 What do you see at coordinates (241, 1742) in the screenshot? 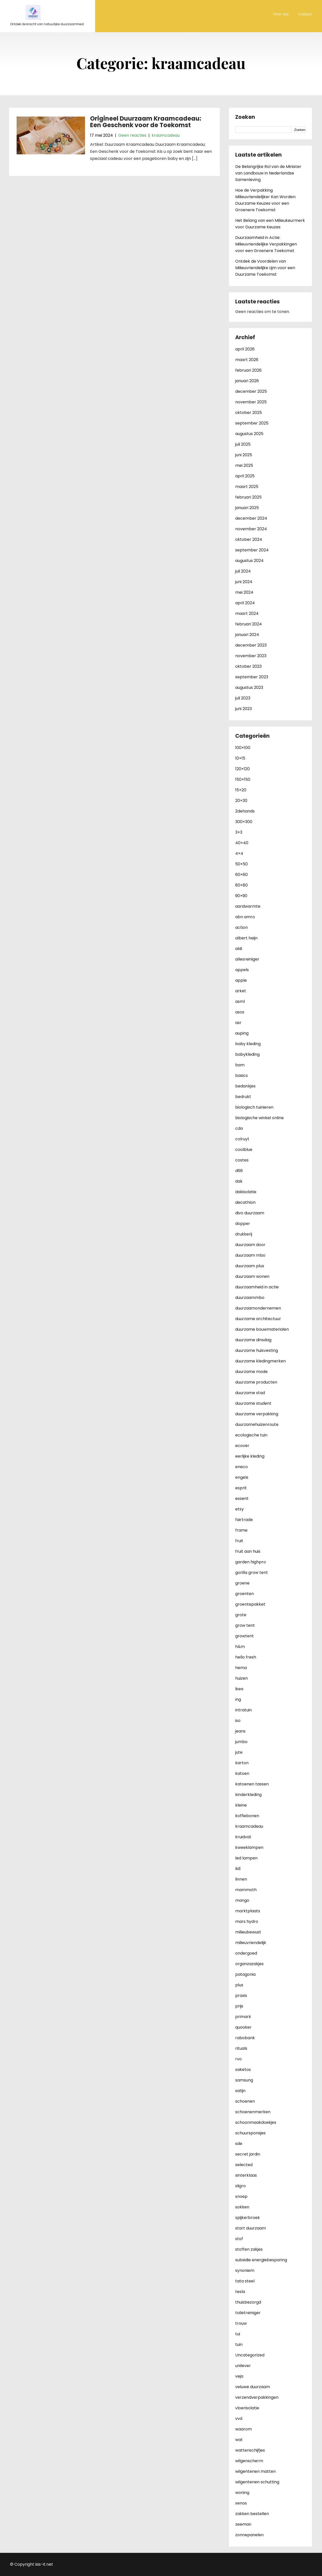
I see `jumbo` at bounding box center [241, 1742].